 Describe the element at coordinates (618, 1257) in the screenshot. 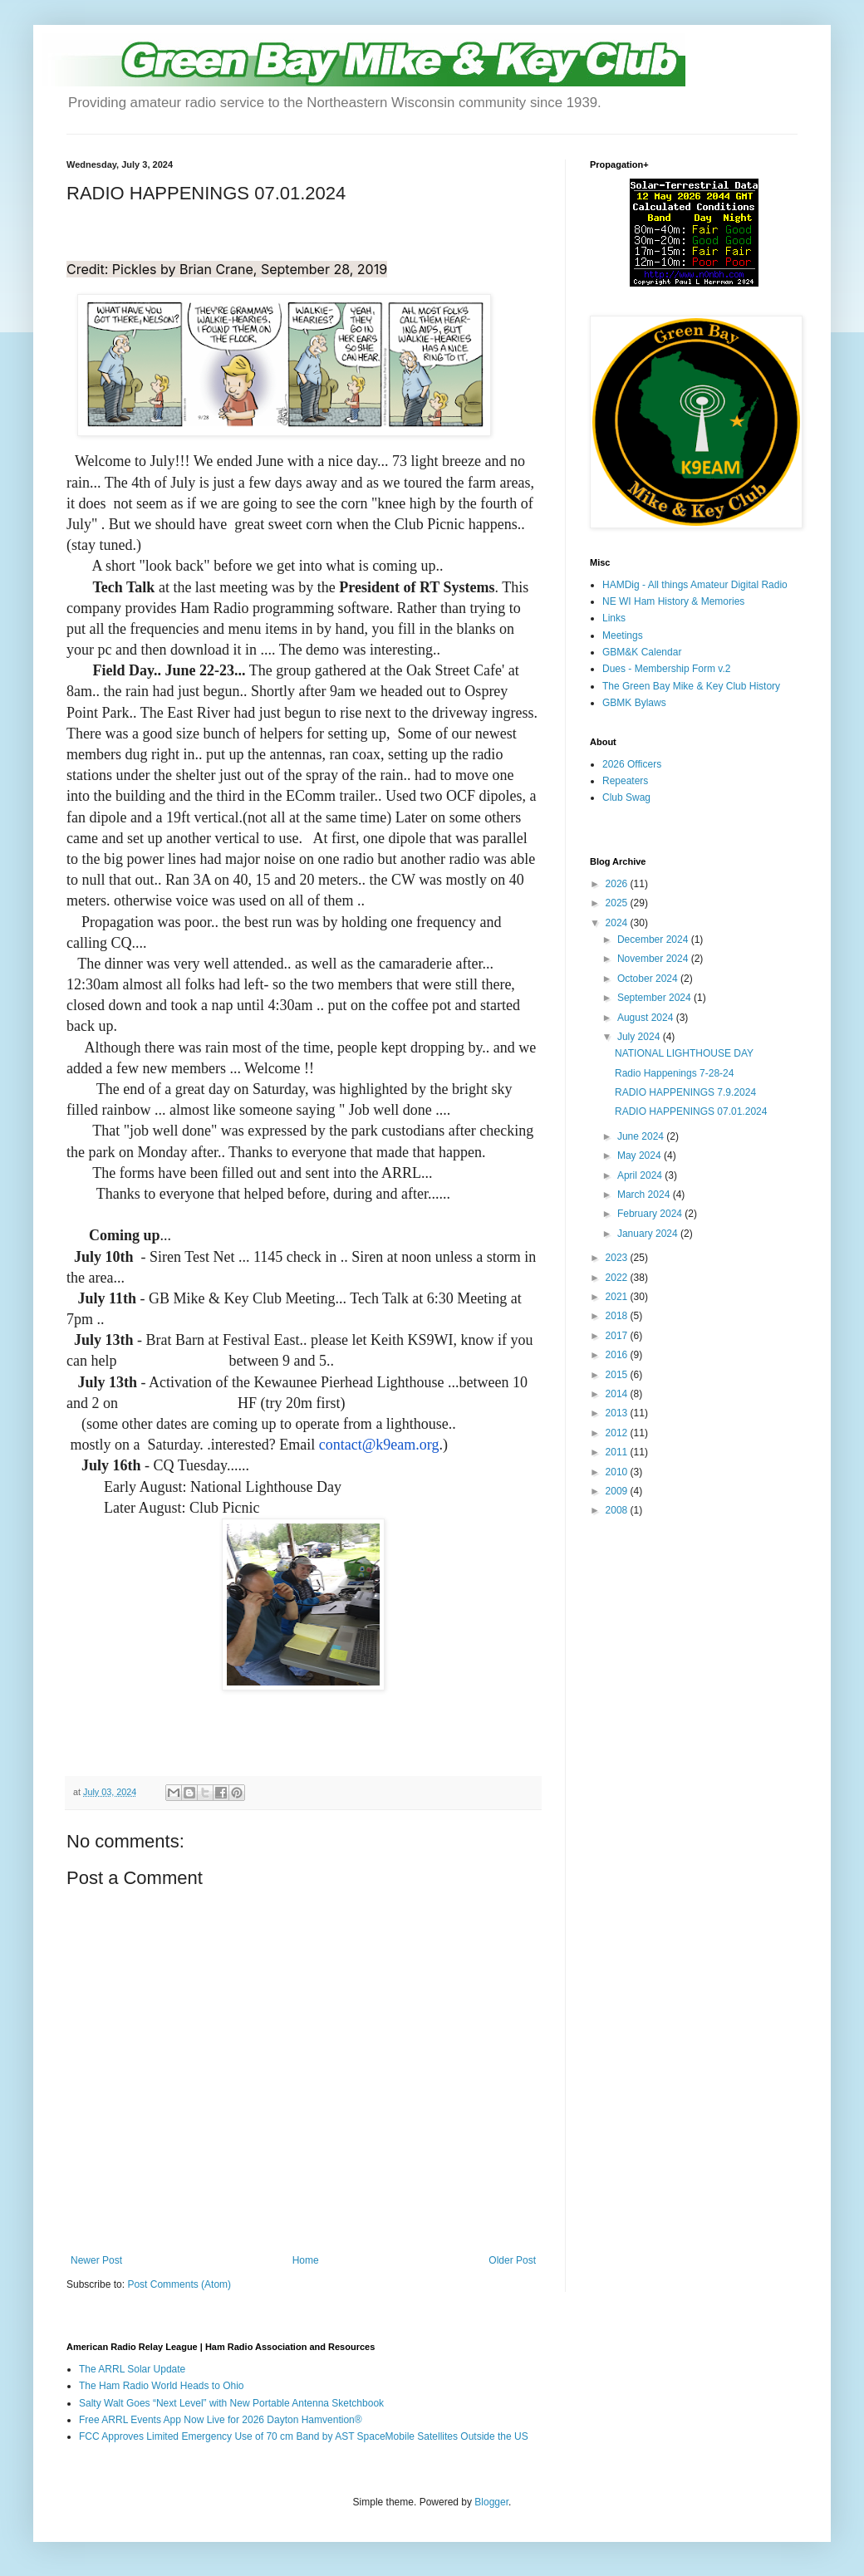

I see `2023` at that location.